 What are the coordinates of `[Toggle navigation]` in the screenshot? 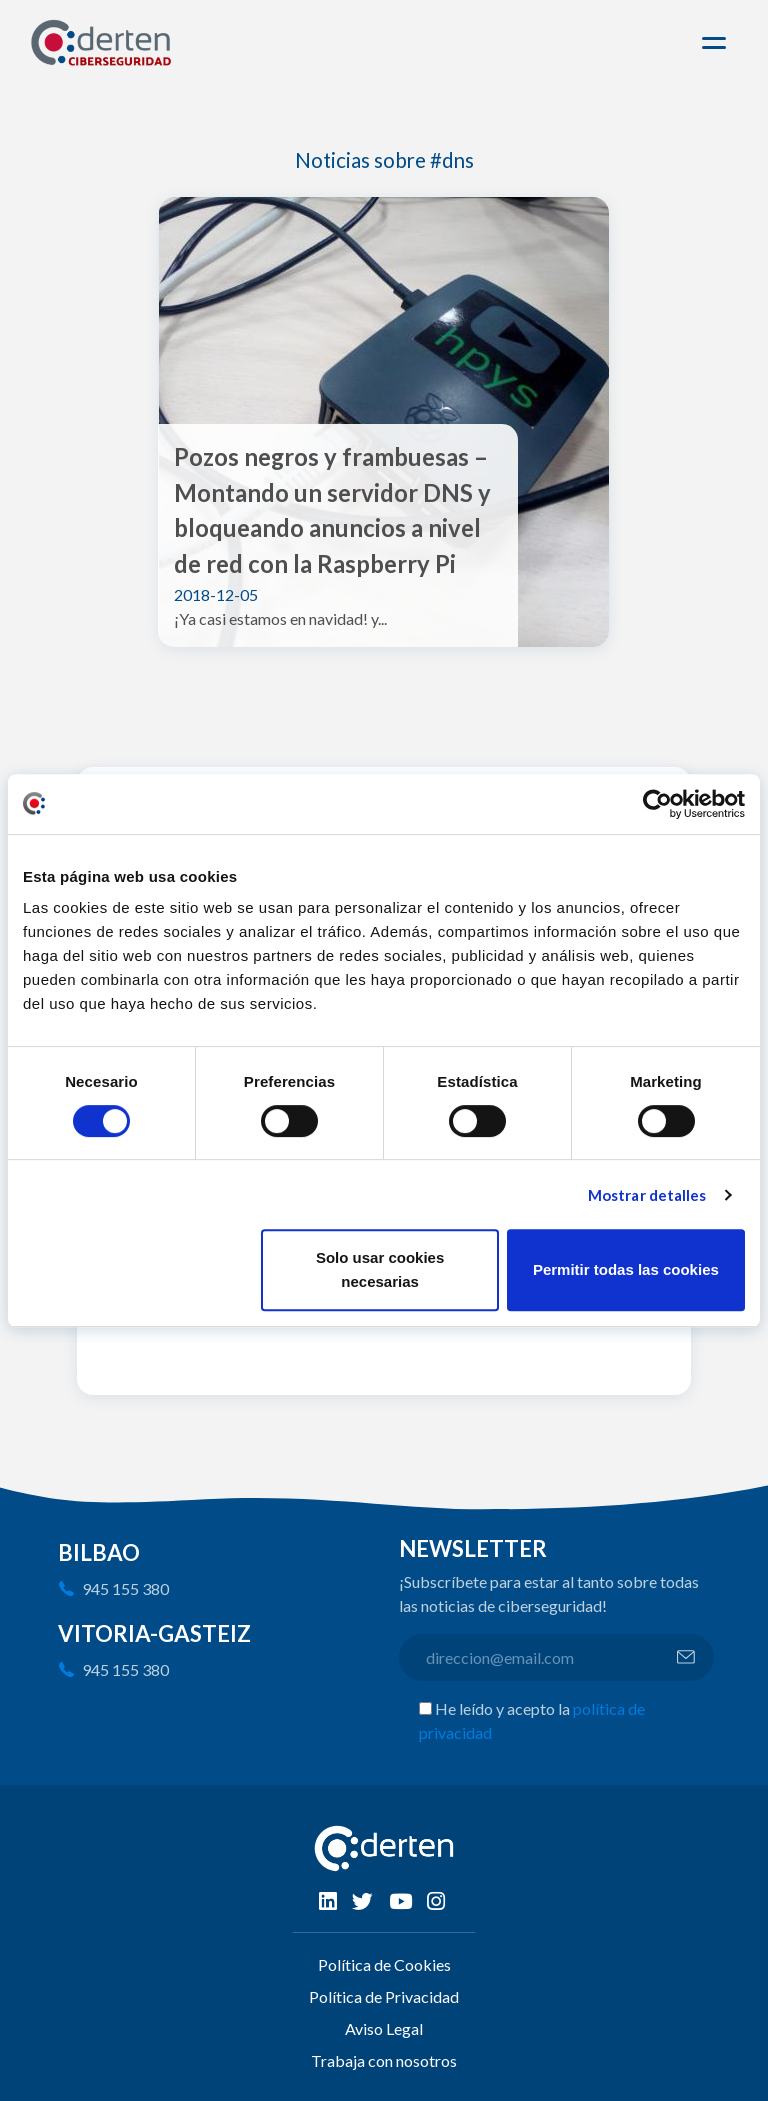 It's located at (717, 43).